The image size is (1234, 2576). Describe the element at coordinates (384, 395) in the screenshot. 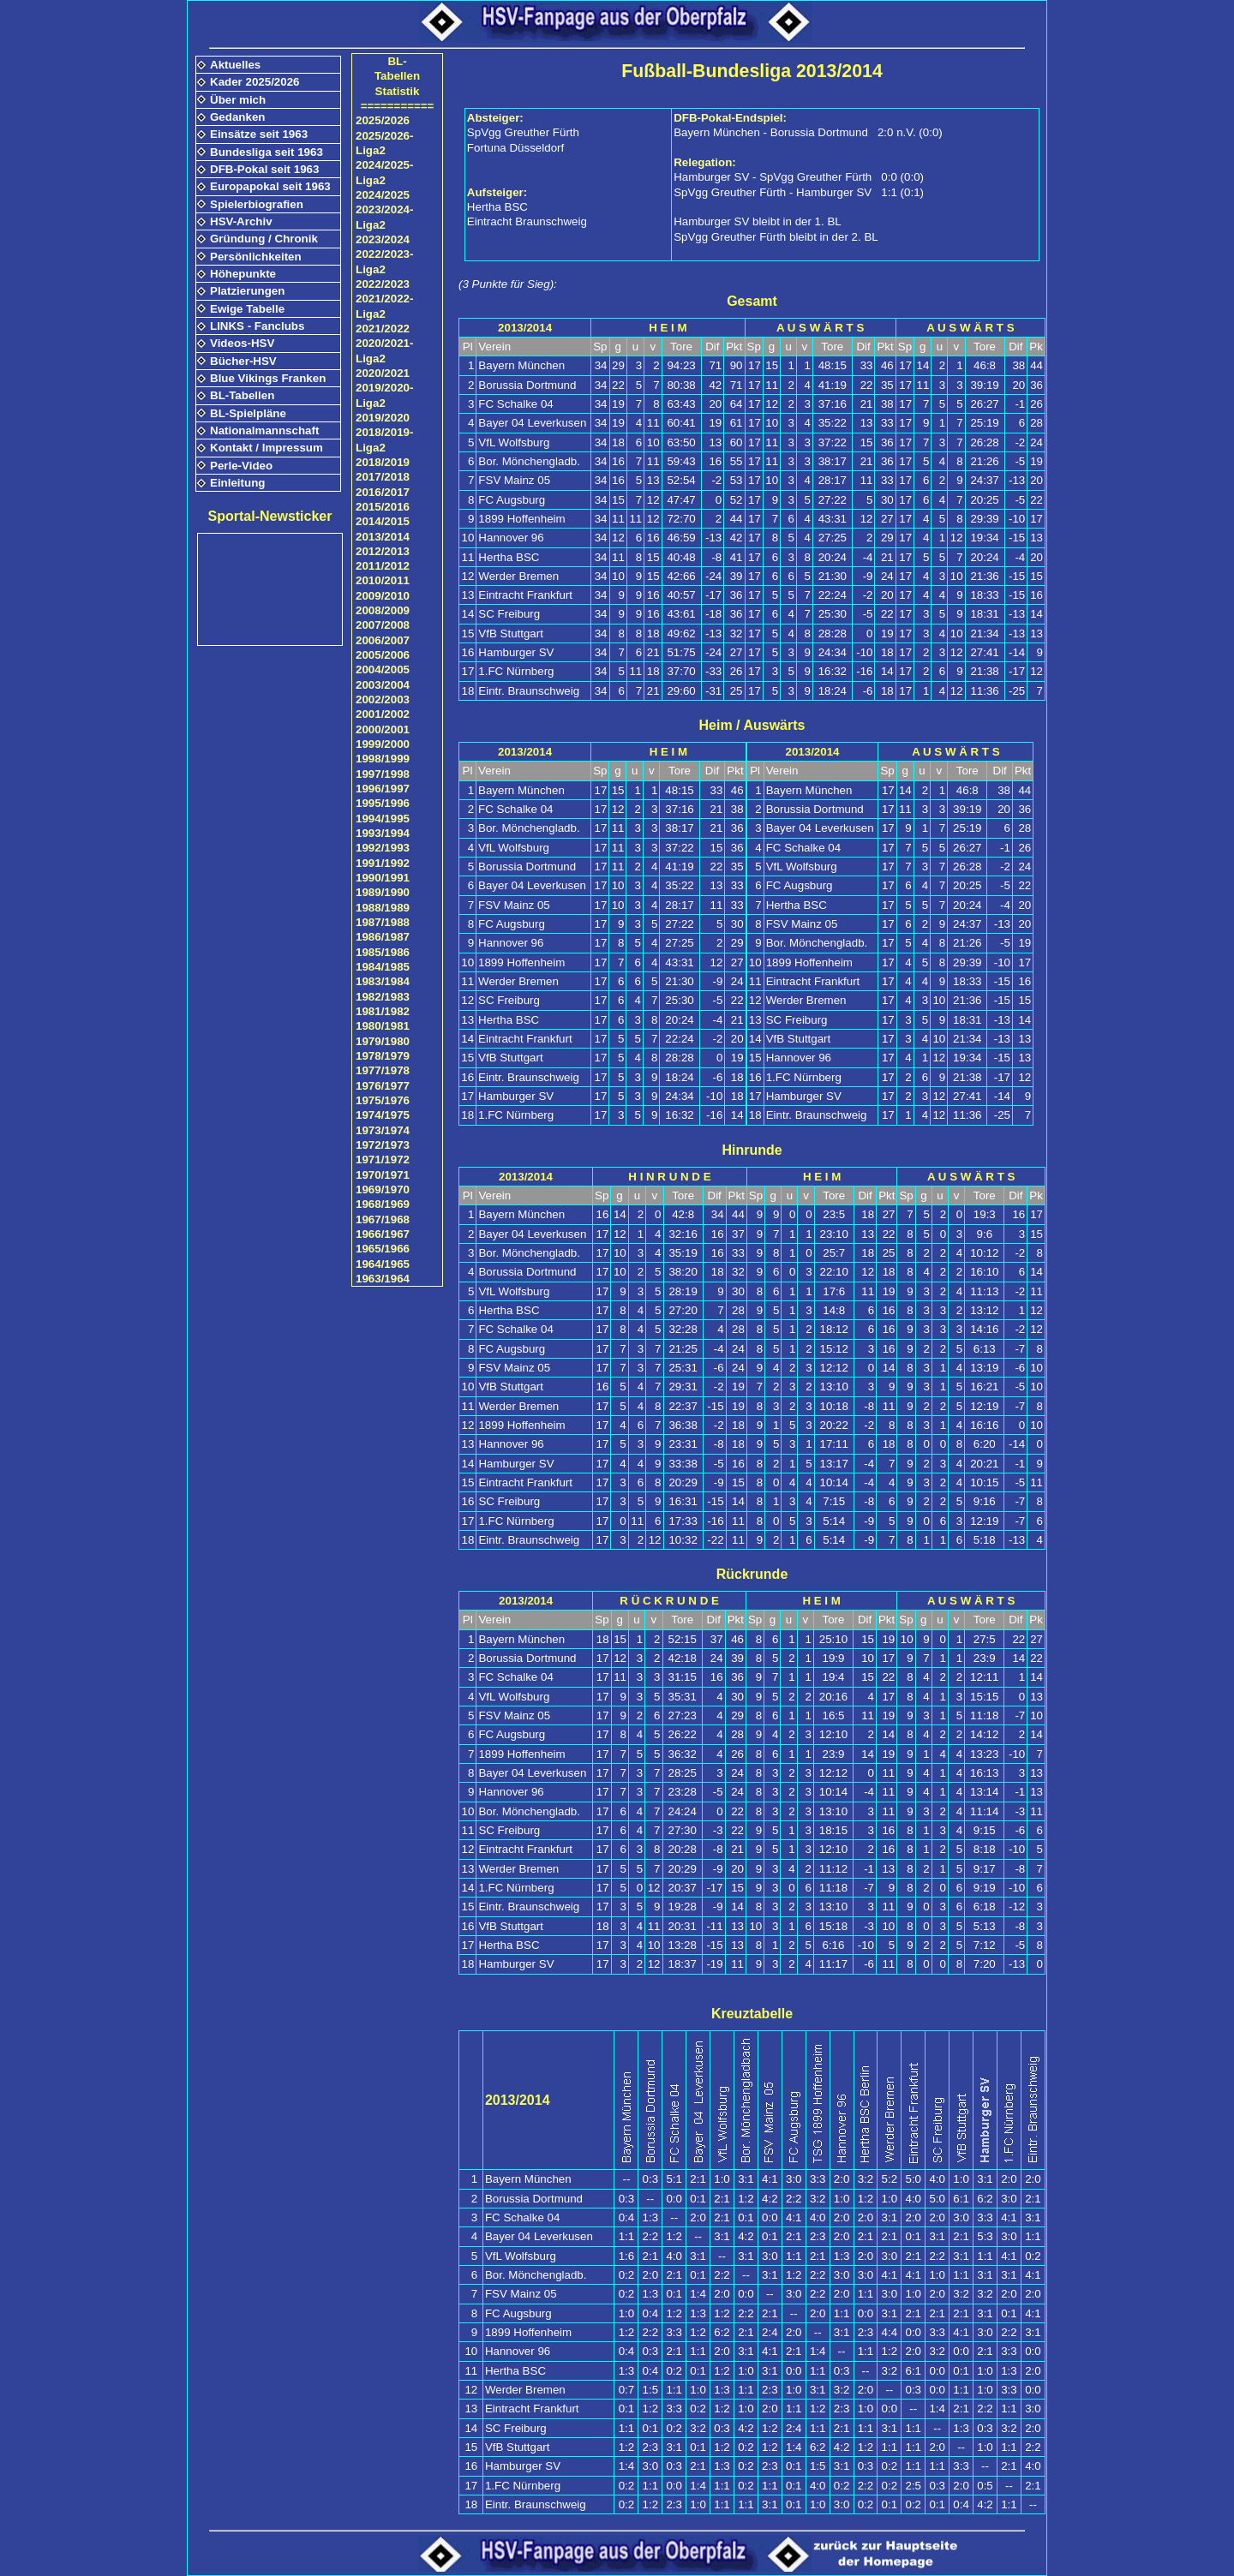

I see `2019/2020-Liga2` at that location.